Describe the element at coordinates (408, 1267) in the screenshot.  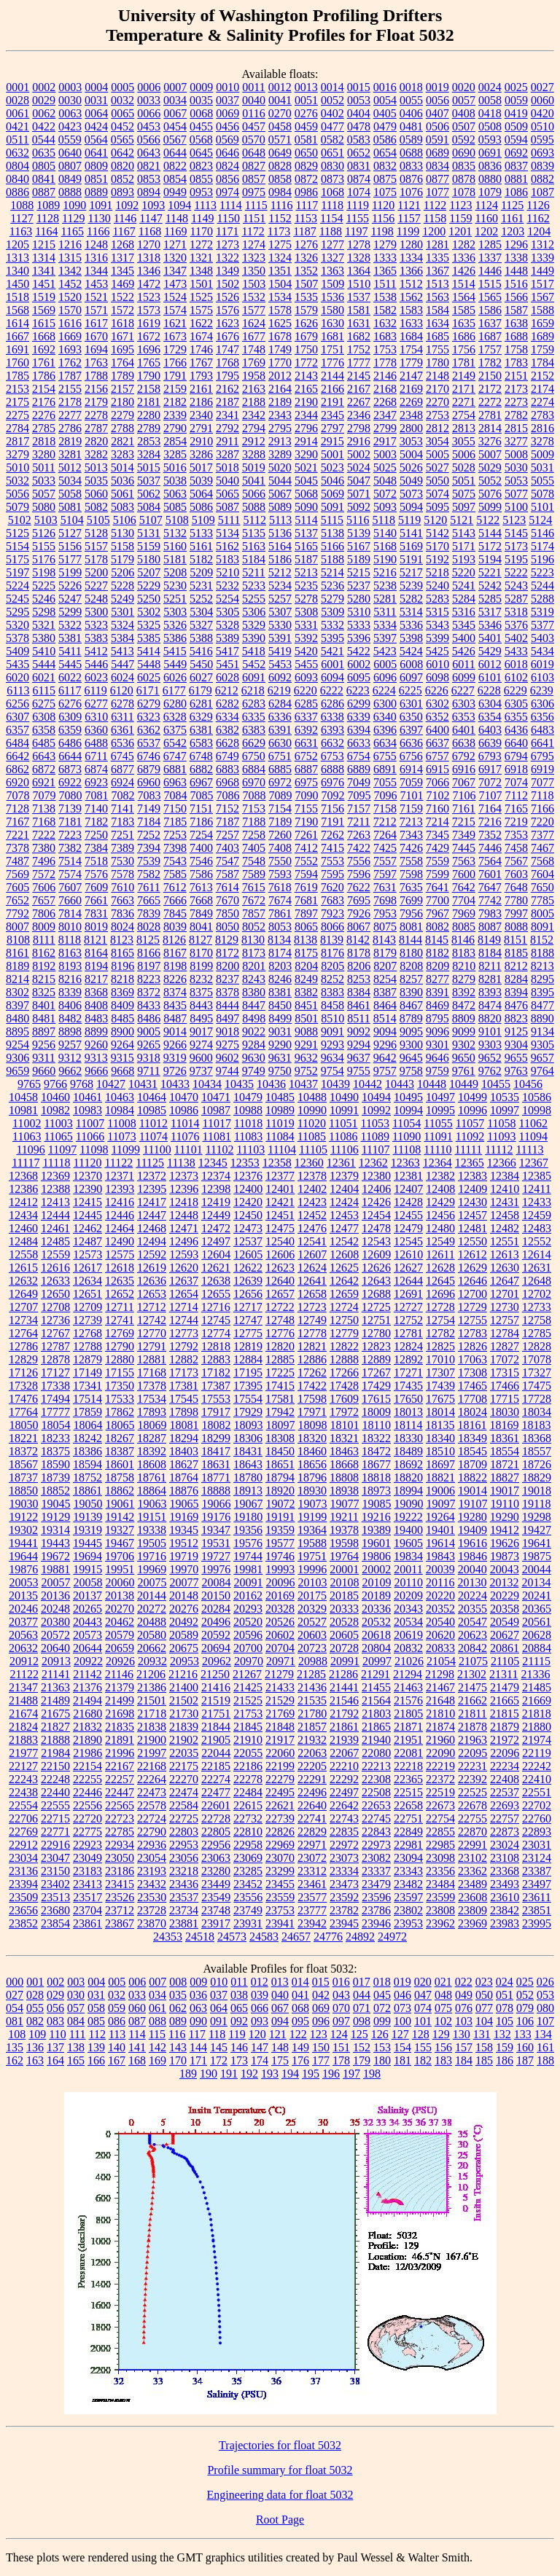
I see `12627` at that location.